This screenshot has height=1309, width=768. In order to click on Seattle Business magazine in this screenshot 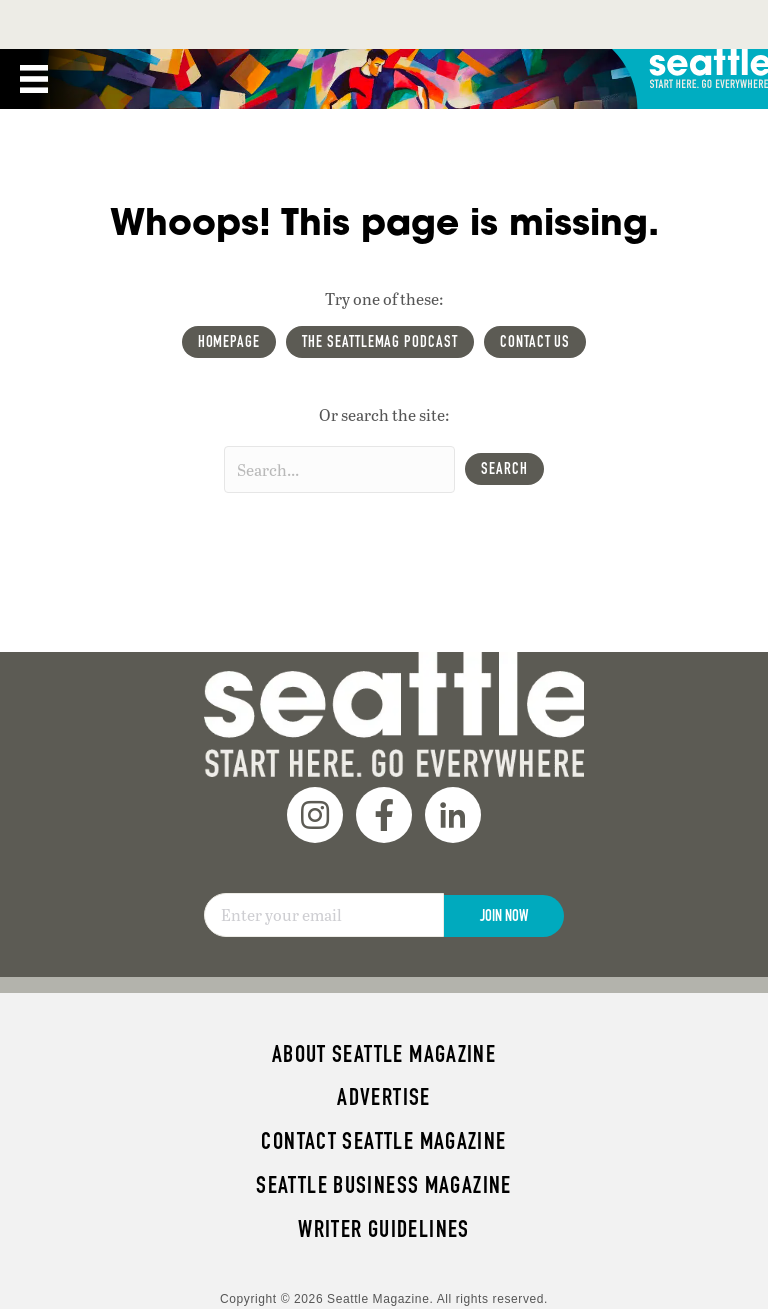, I will do `click(384, 1185)`.